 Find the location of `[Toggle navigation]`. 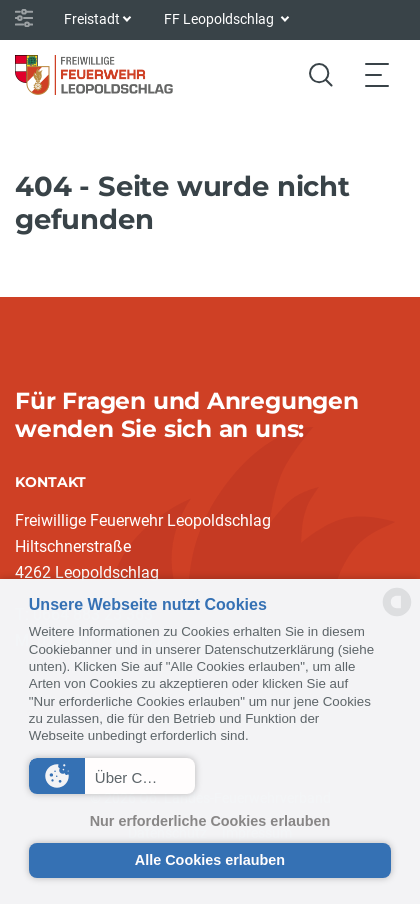

[Toggle navigation] is located at coordinates (377, 74).